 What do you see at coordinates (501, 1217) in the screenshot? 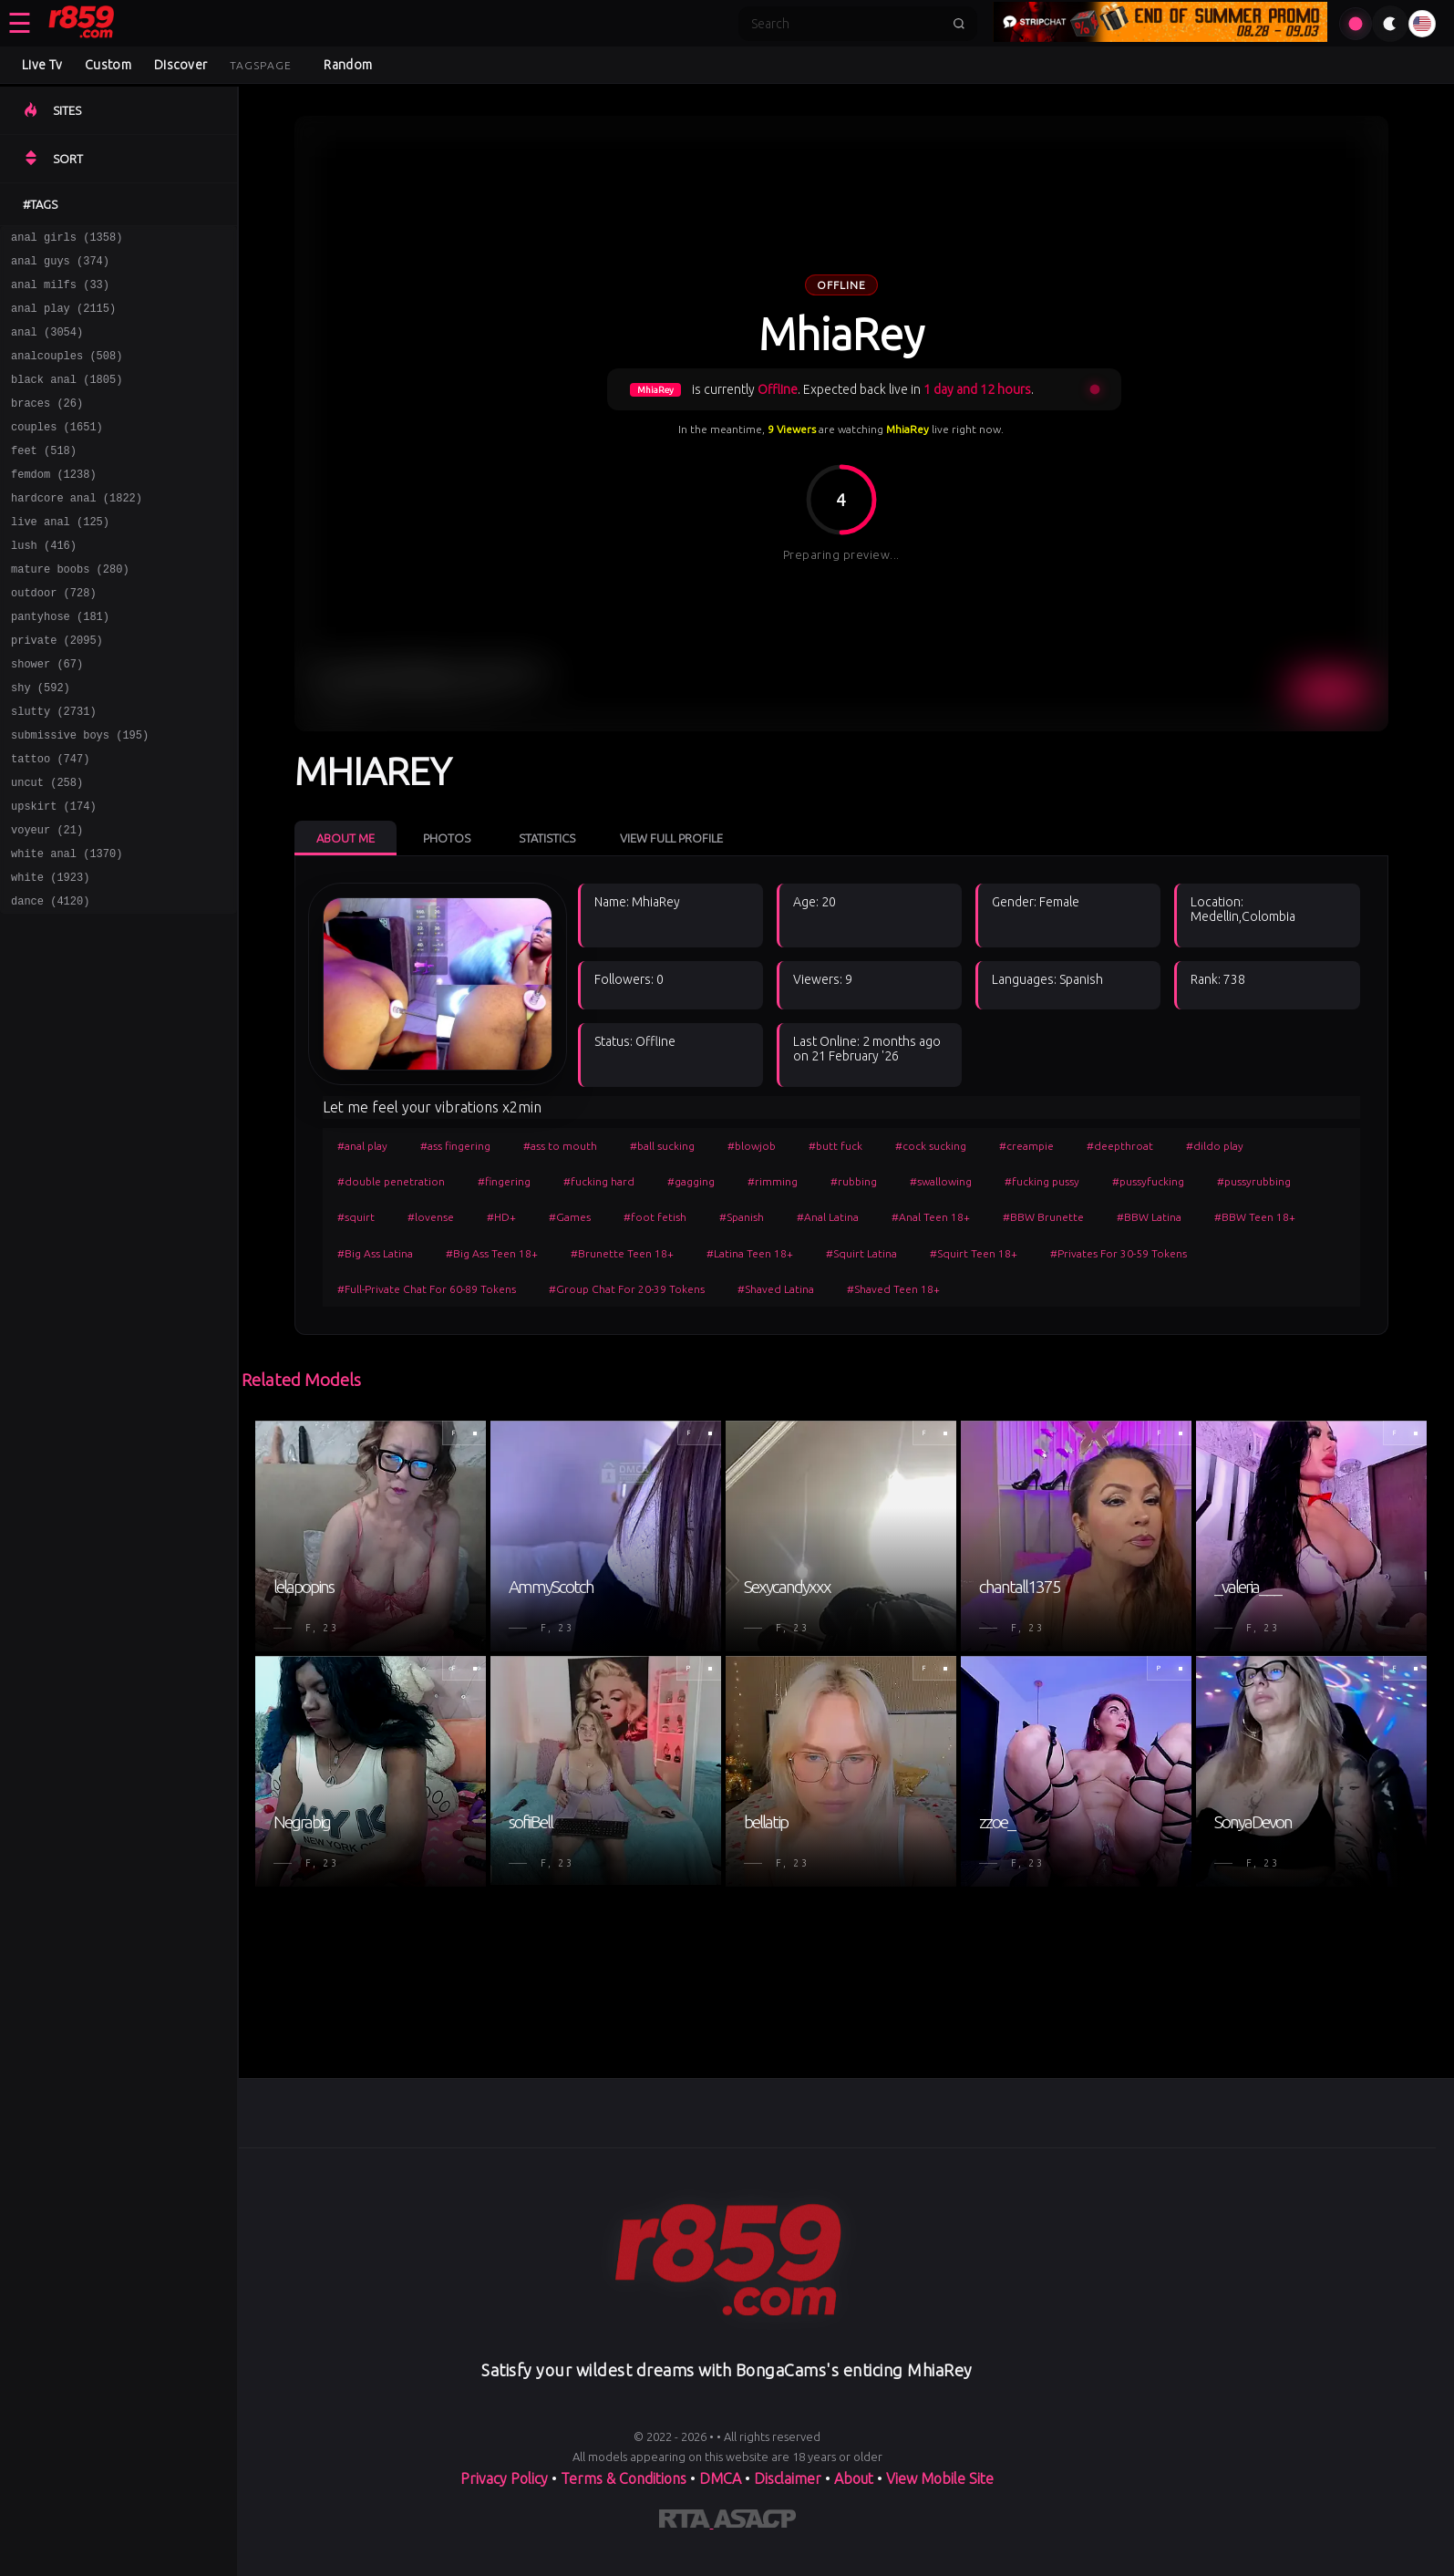
I see `#HD+` at bounding box center [501, 1217].